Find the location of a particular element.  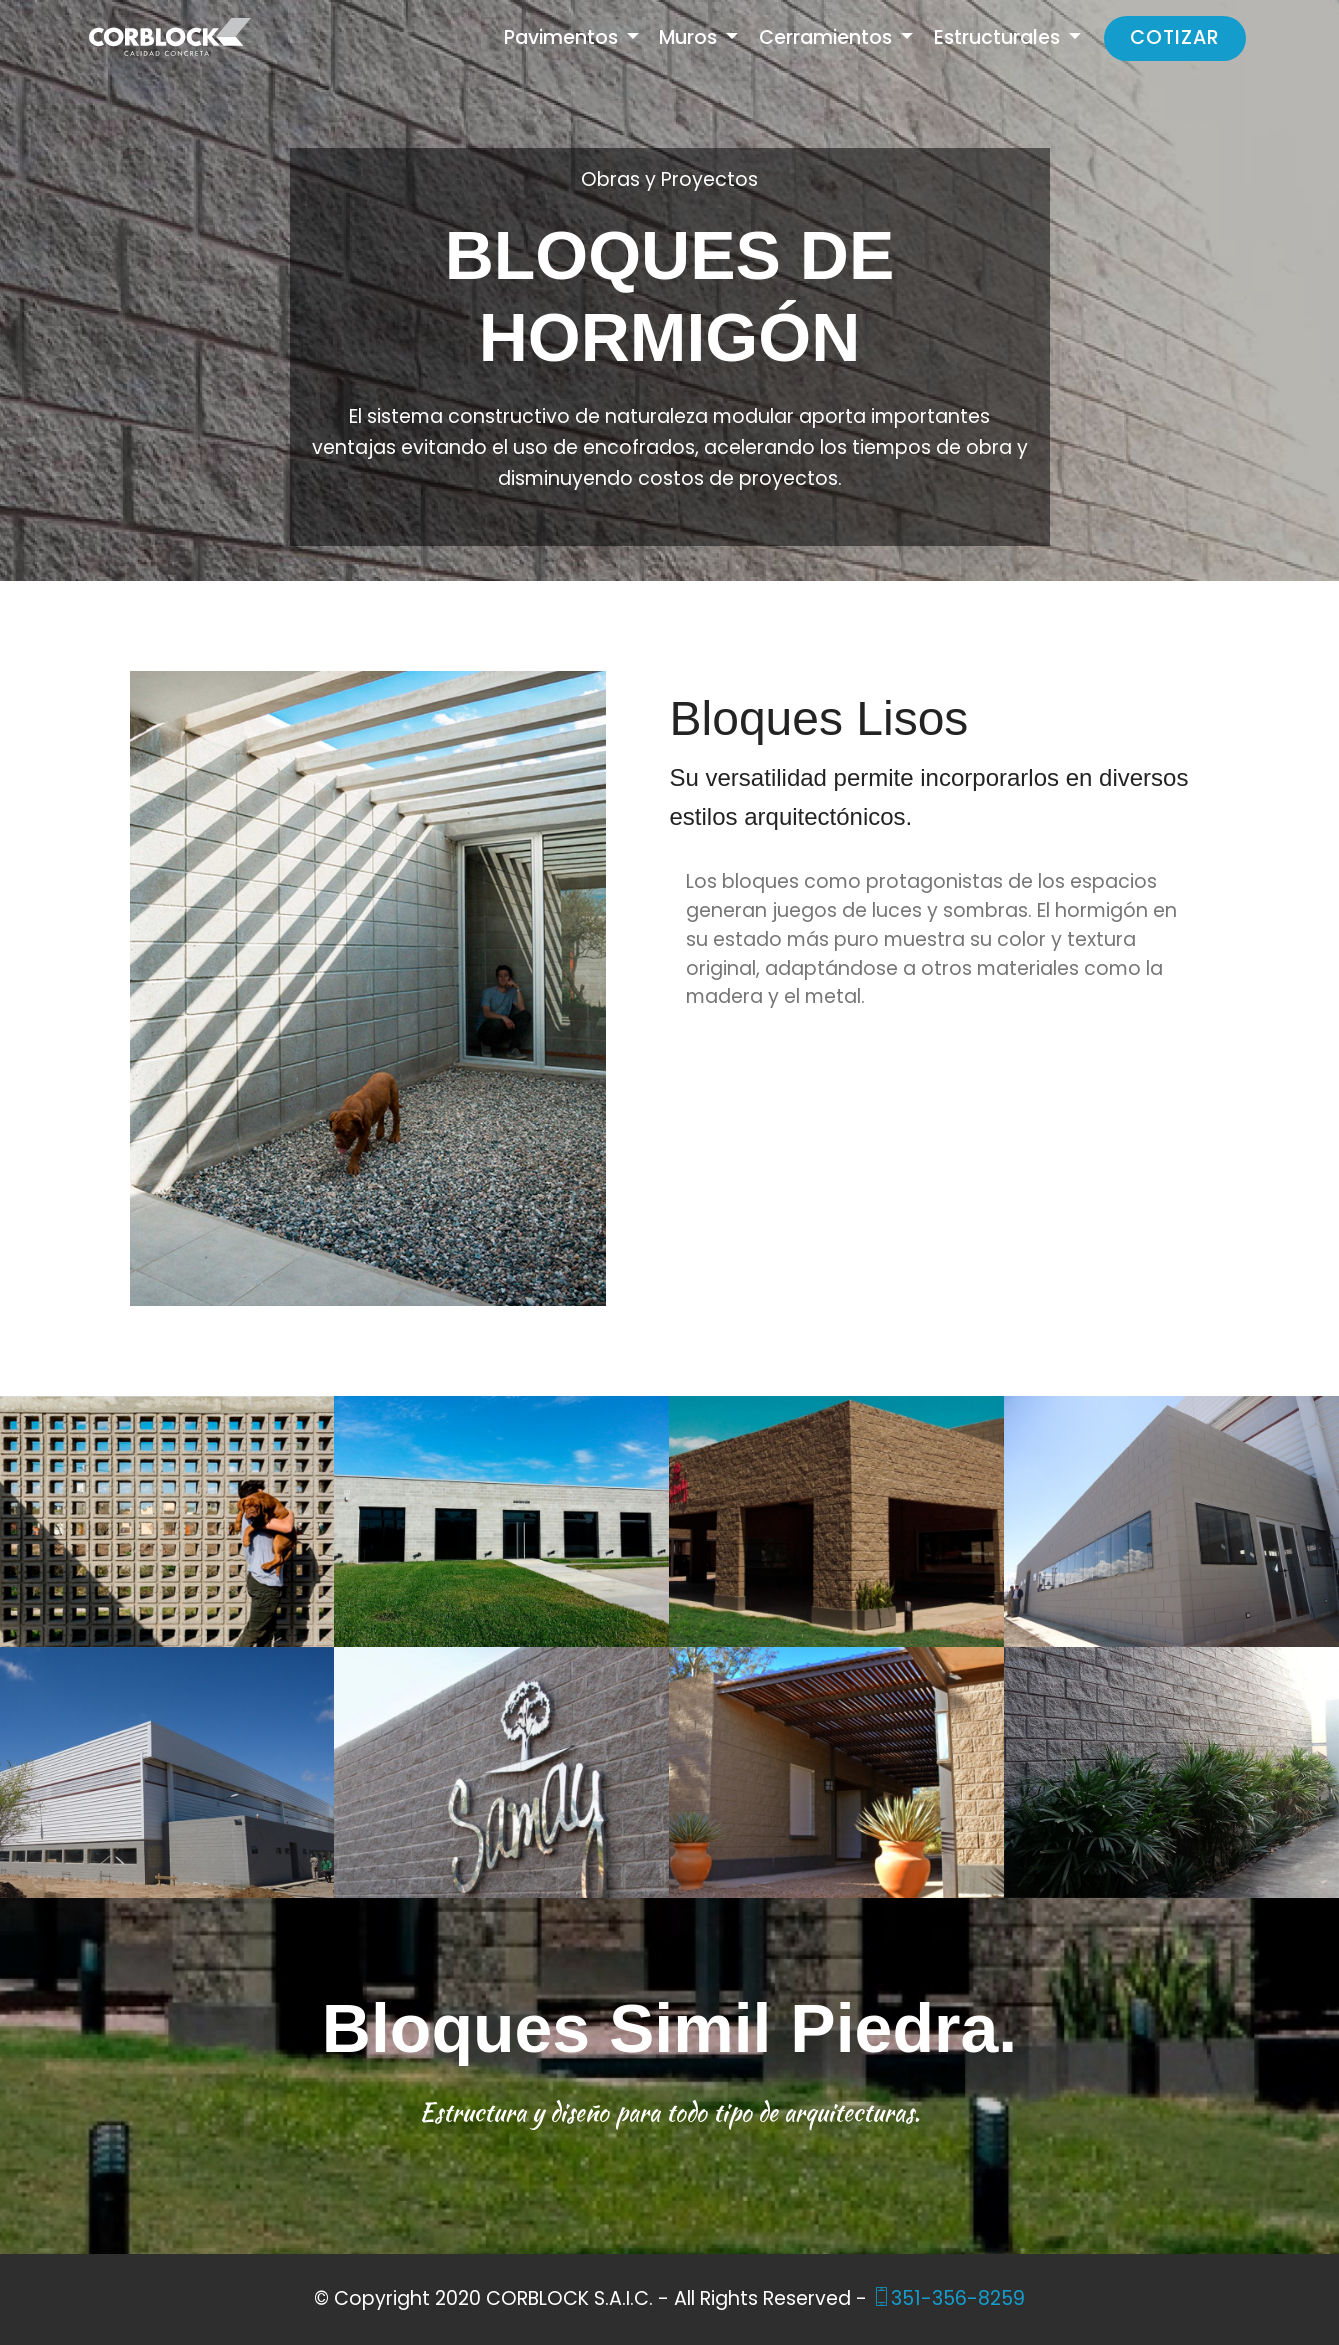

CORBLOCK S.A.I.C. is located at coordinates (569, 2298).